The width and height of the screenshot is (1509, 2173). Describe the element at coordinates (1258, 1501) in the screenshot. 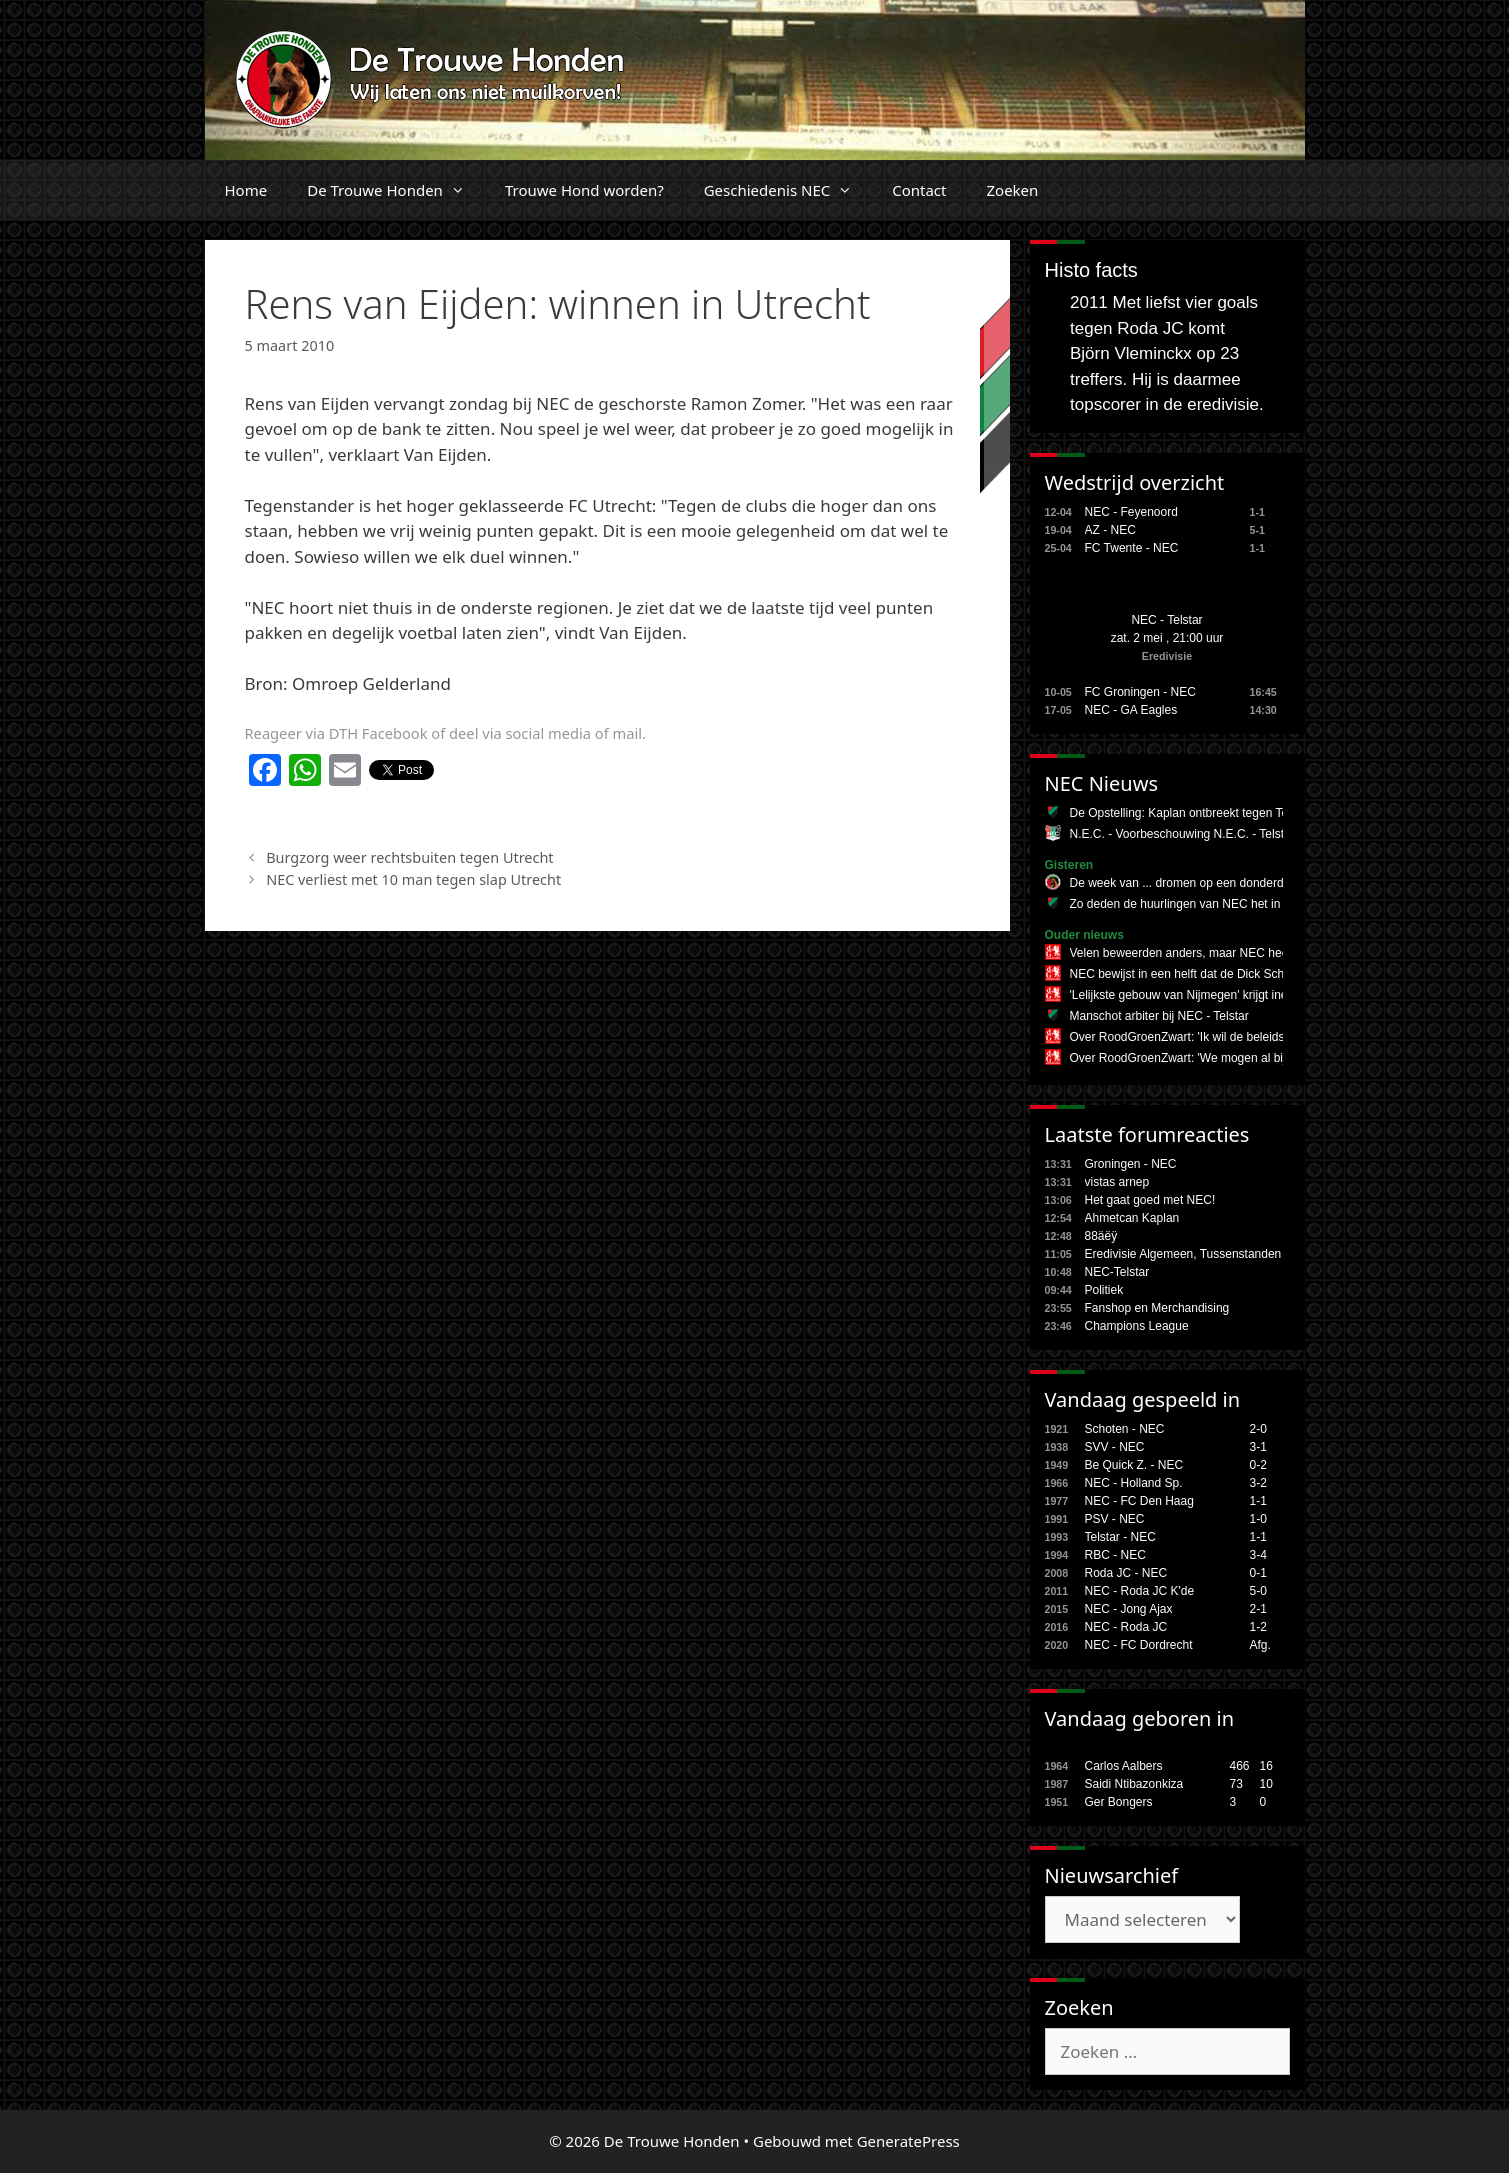

I see `1-1` at that location.